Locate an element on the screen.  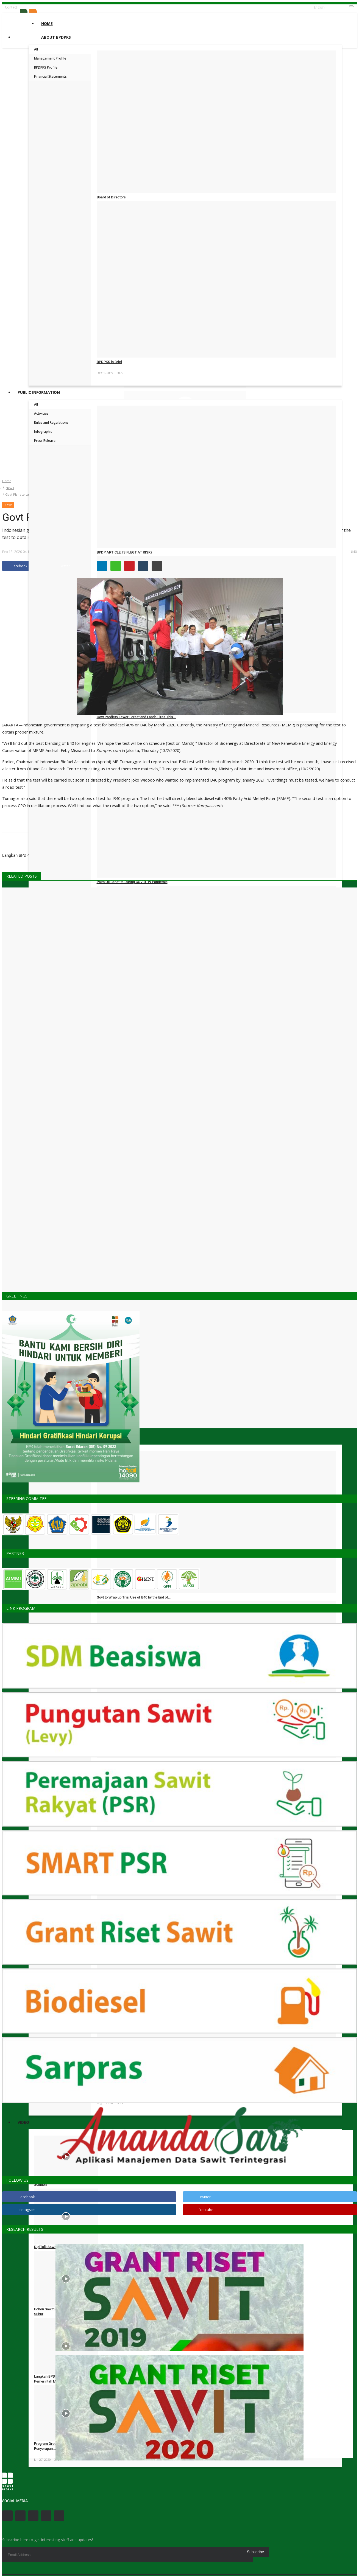
Public Information [button] is located at coordinates (39, 392).